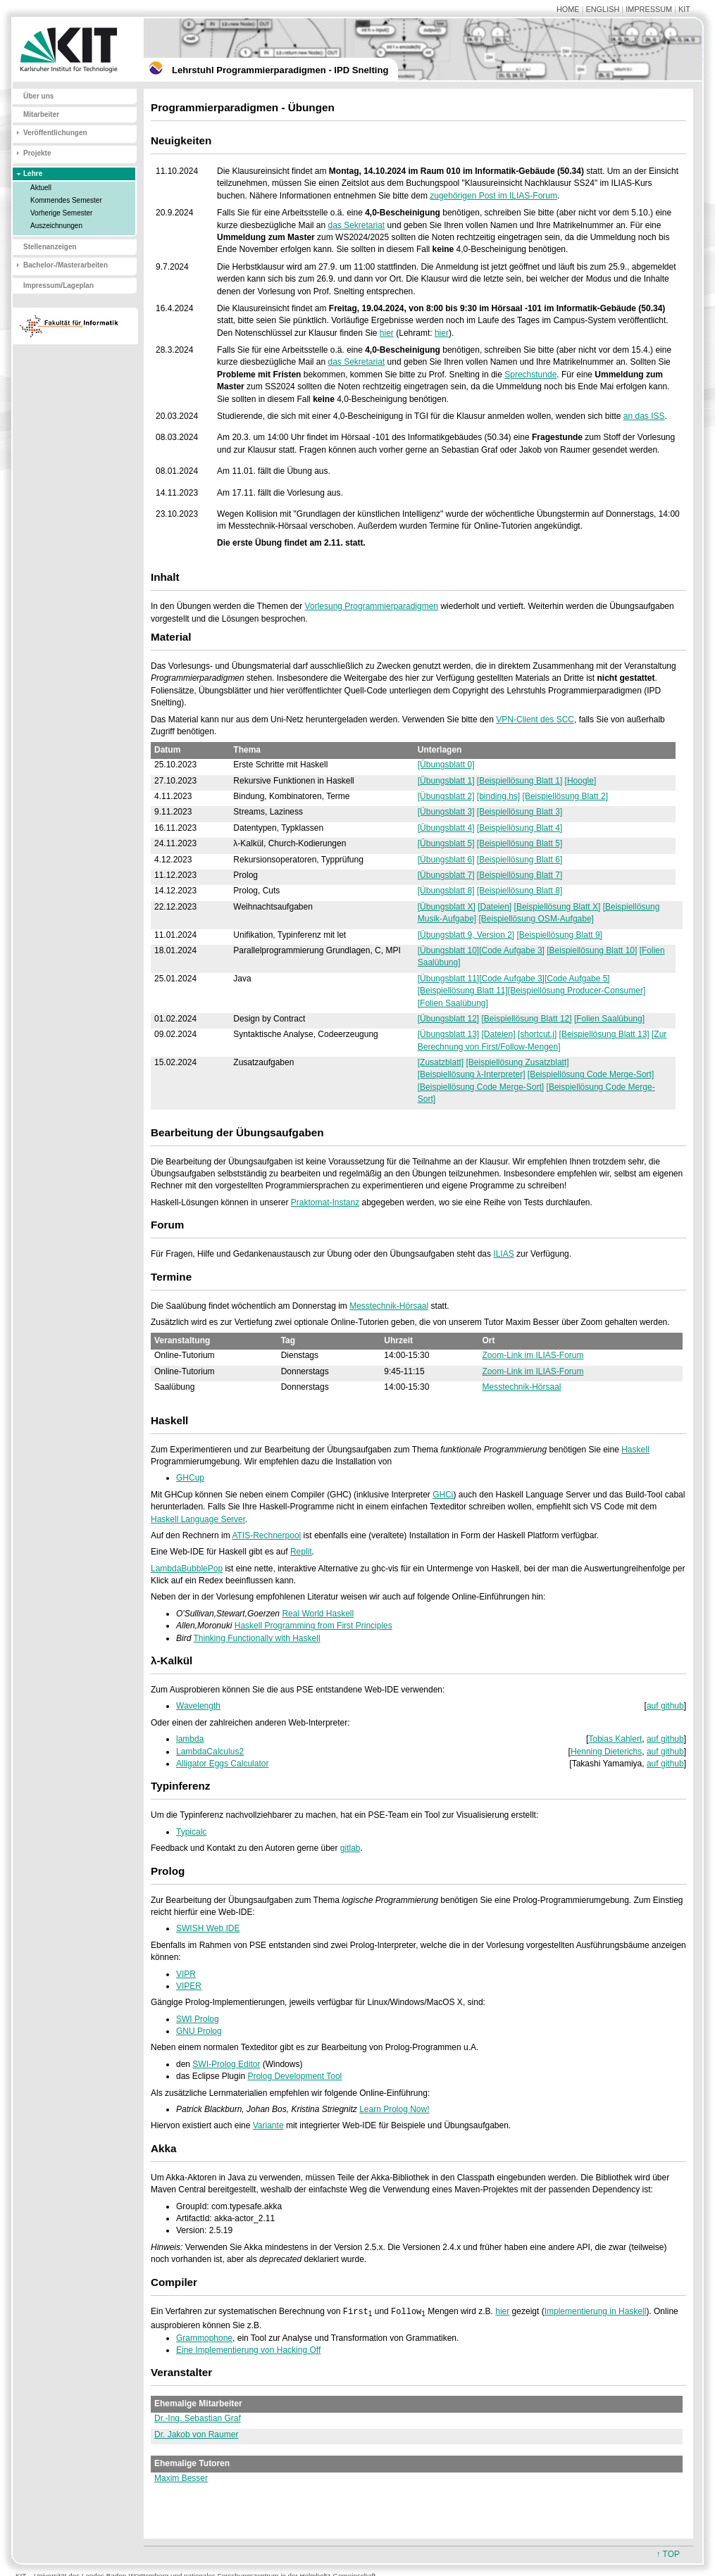  Describe the element at coordinates (577, 979) in the screenshot. I see `[Code Aufgabe 5]` at that location.